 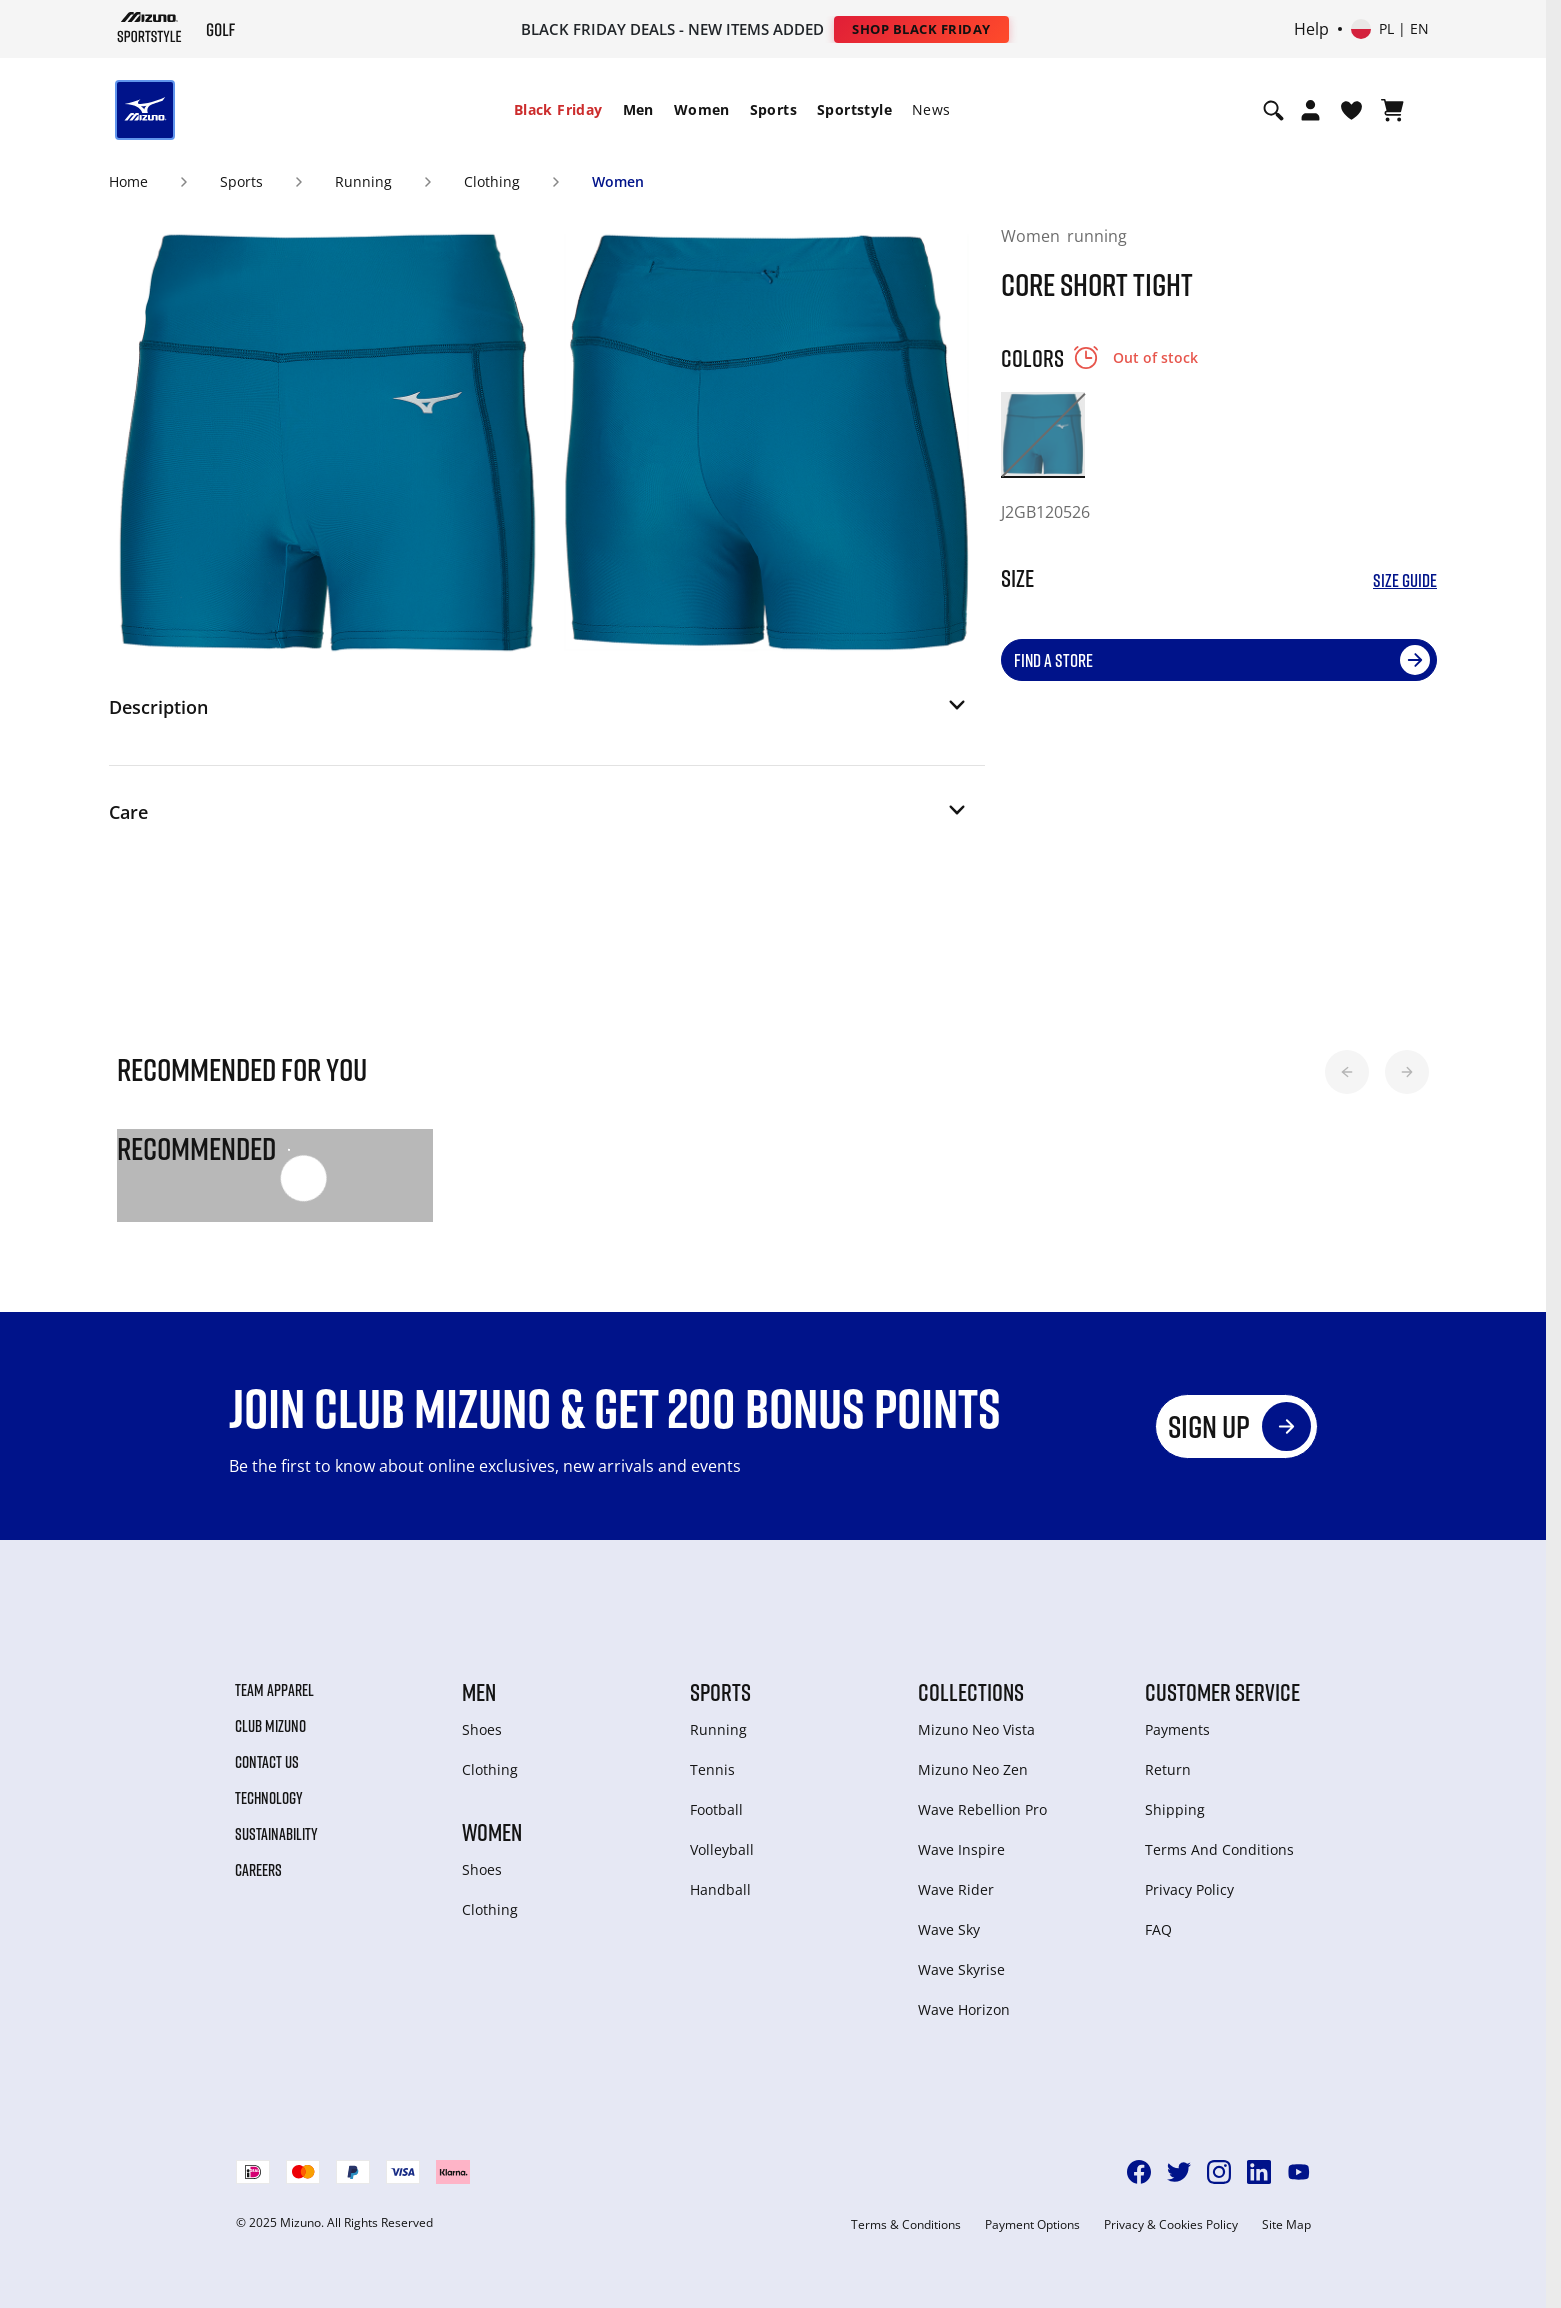 What do you see at coordinates (1032, 2225) in the screenshot?
I see `Payment Options` at bounding box center [1032, 2225].